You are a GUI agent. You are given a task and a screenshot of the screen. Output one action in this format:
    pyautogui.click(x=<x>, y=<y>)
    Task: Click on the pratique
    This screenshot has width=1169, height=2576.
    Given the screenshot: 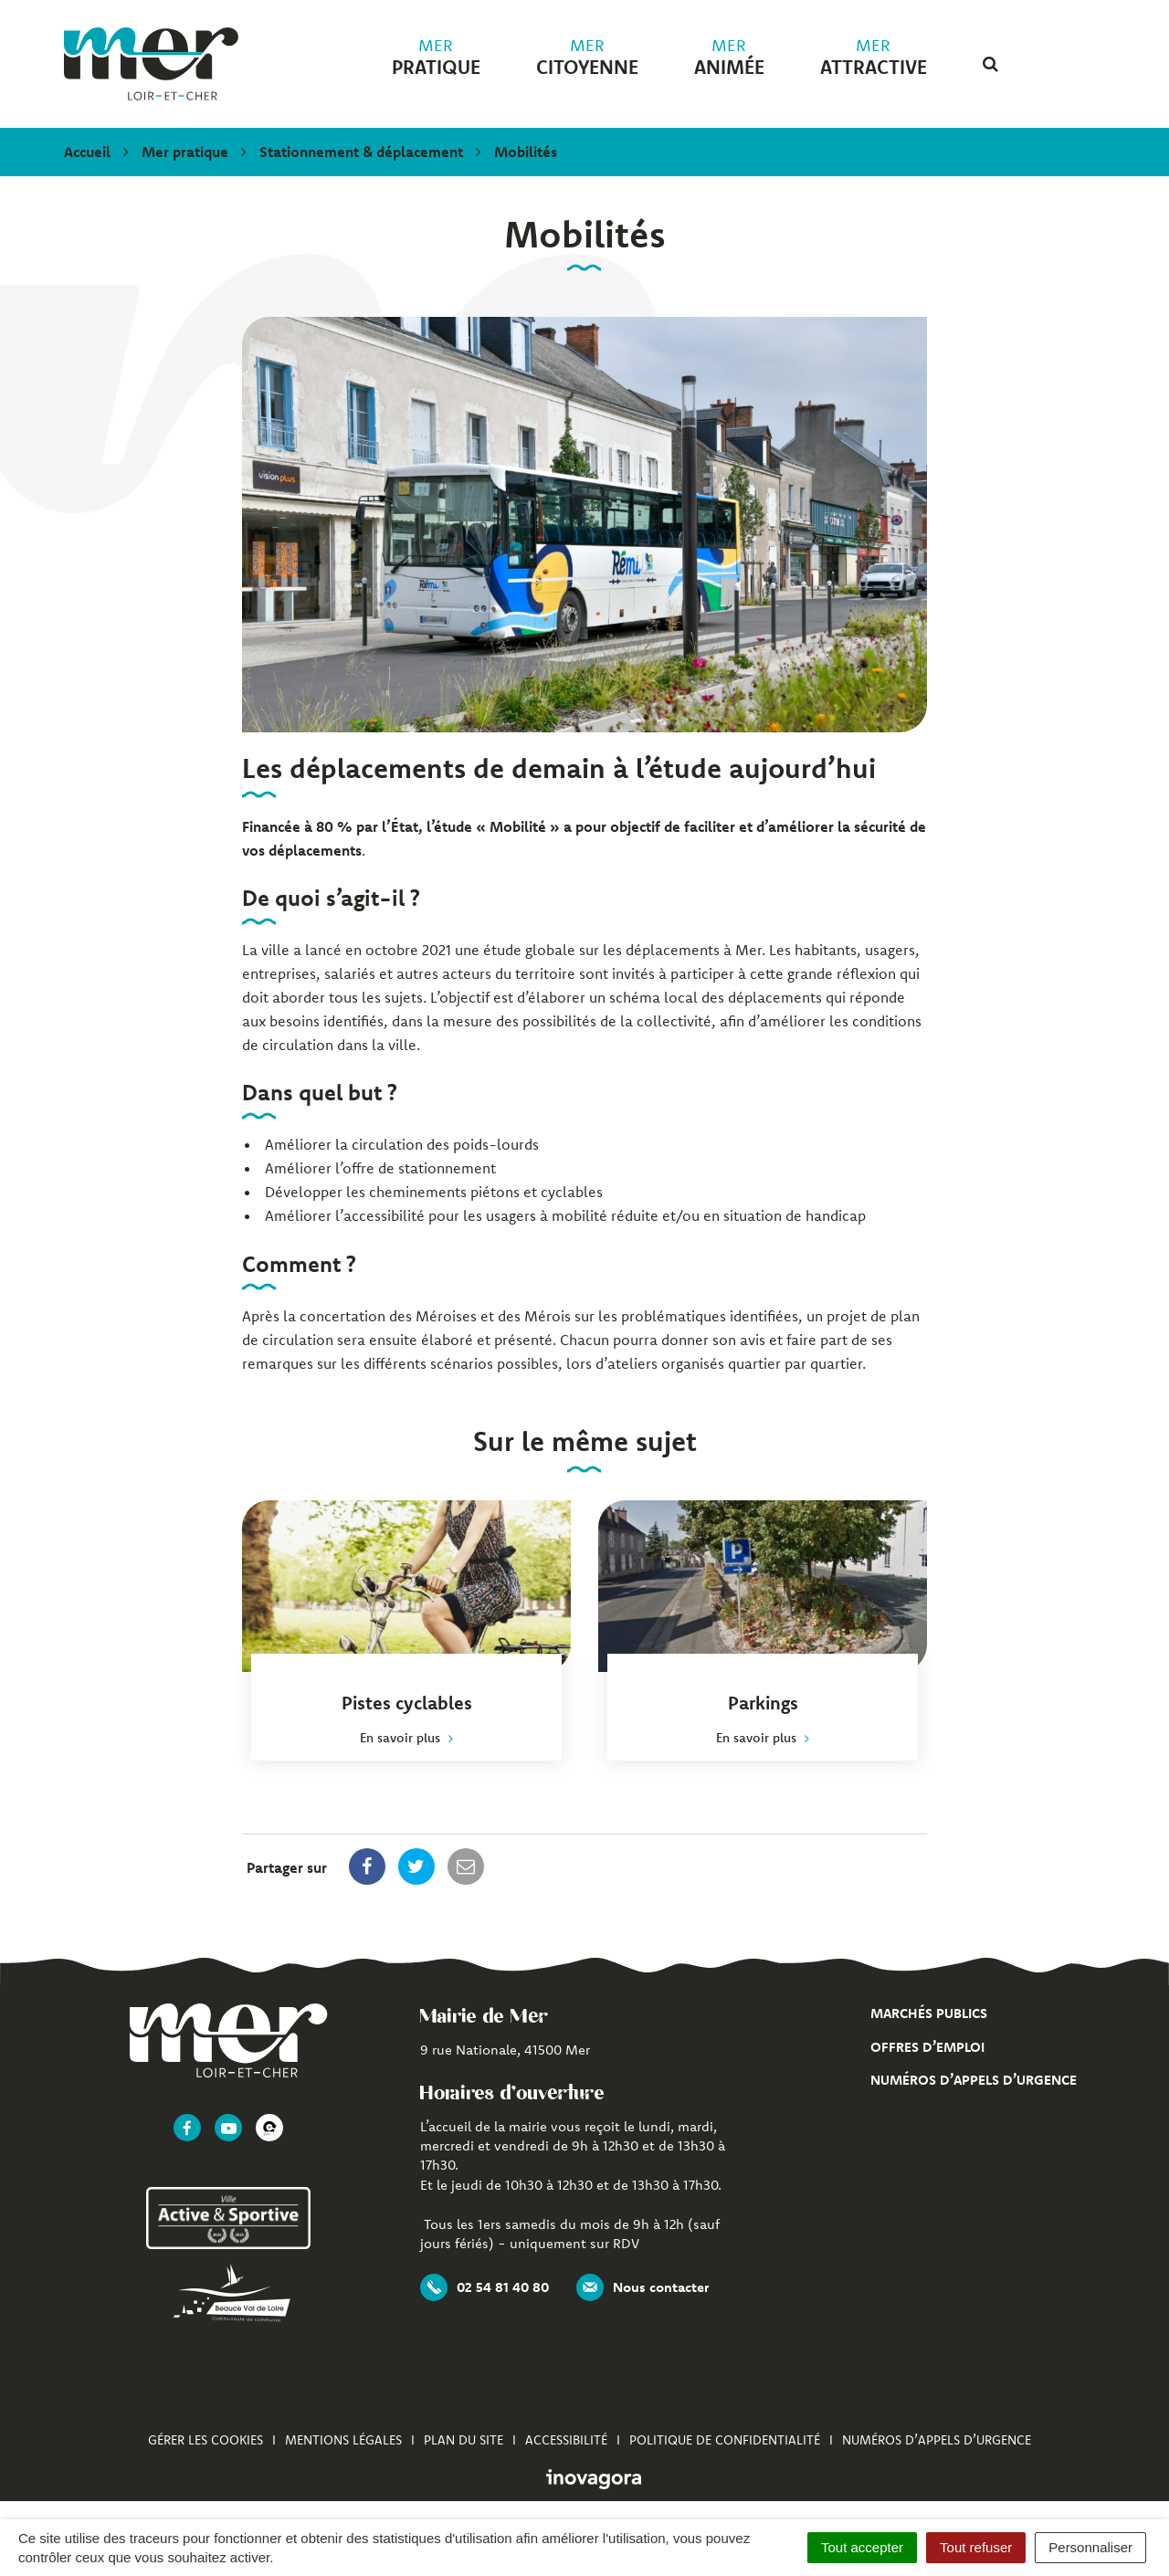 What is the action you would take?
    pyautogui.click(x=436, y=58)
    